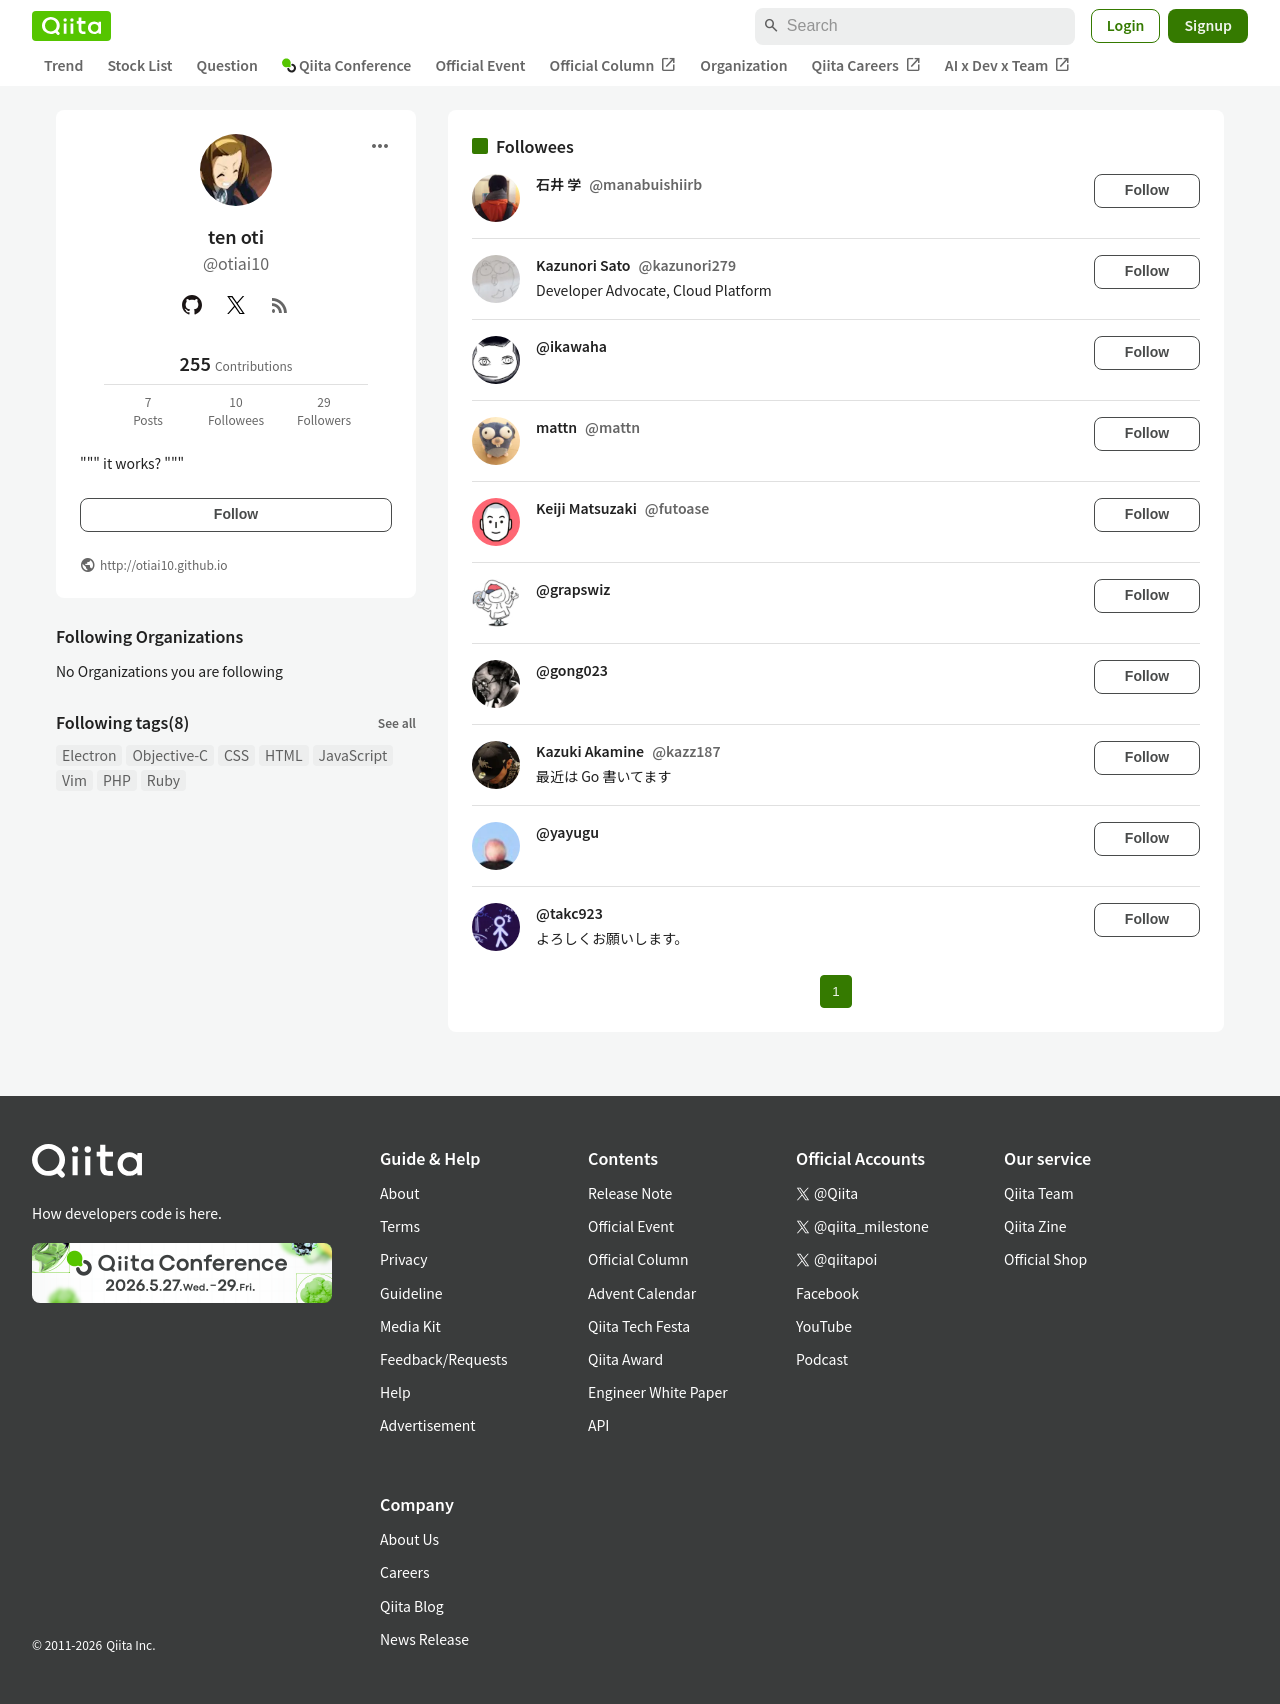 The image size is (1280, 1704). What do you see at coordinates (480, 65) in the screenshot?
I see `Official Event` at bounding box center [480, 65].